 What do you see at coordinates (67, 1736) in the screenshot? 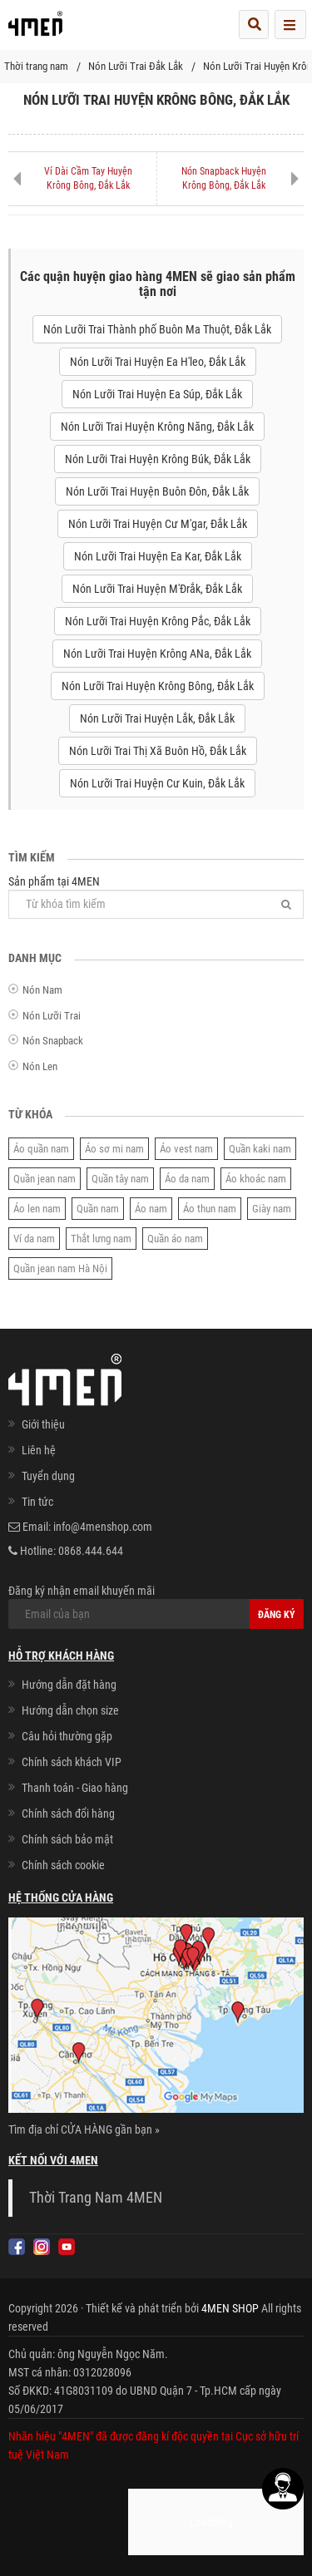
I see `Câu hỏi thường gặp` at bounding box center [67, 1736].